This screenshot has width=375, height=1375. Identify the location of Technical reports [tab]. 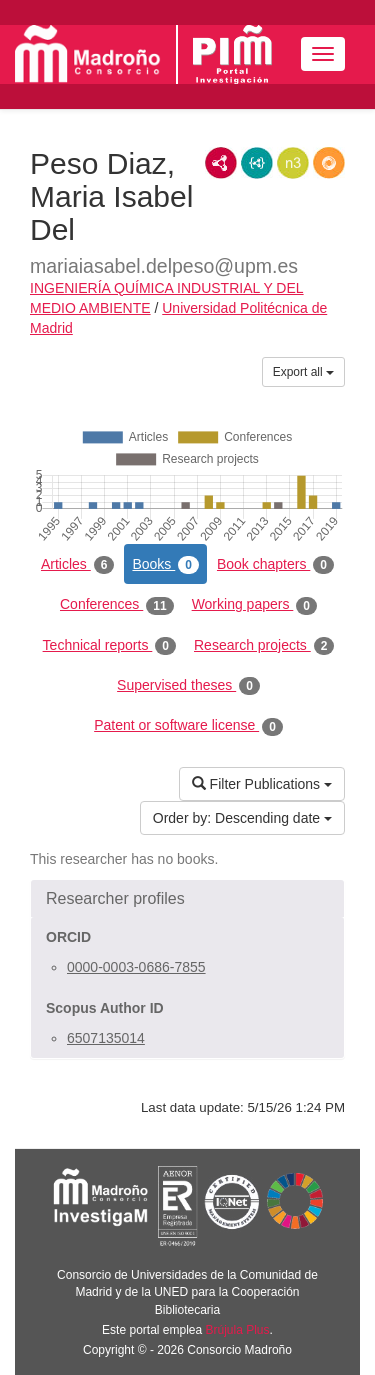
(109, 646).